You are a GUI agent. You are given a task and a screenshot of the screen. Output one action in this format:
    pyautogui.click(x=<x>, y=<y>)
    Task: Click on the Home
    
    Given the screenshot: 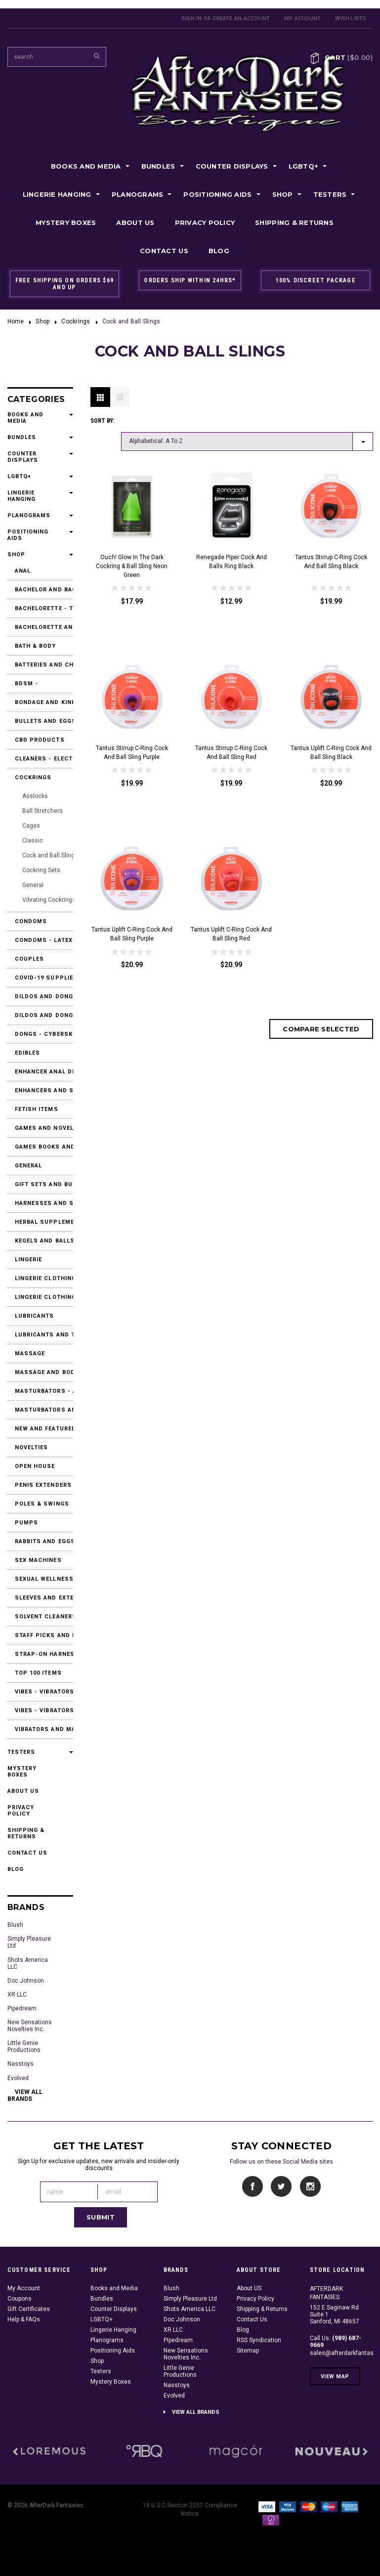 What is the action you would take?
    pyautogui.click(x=15, y=321)
    